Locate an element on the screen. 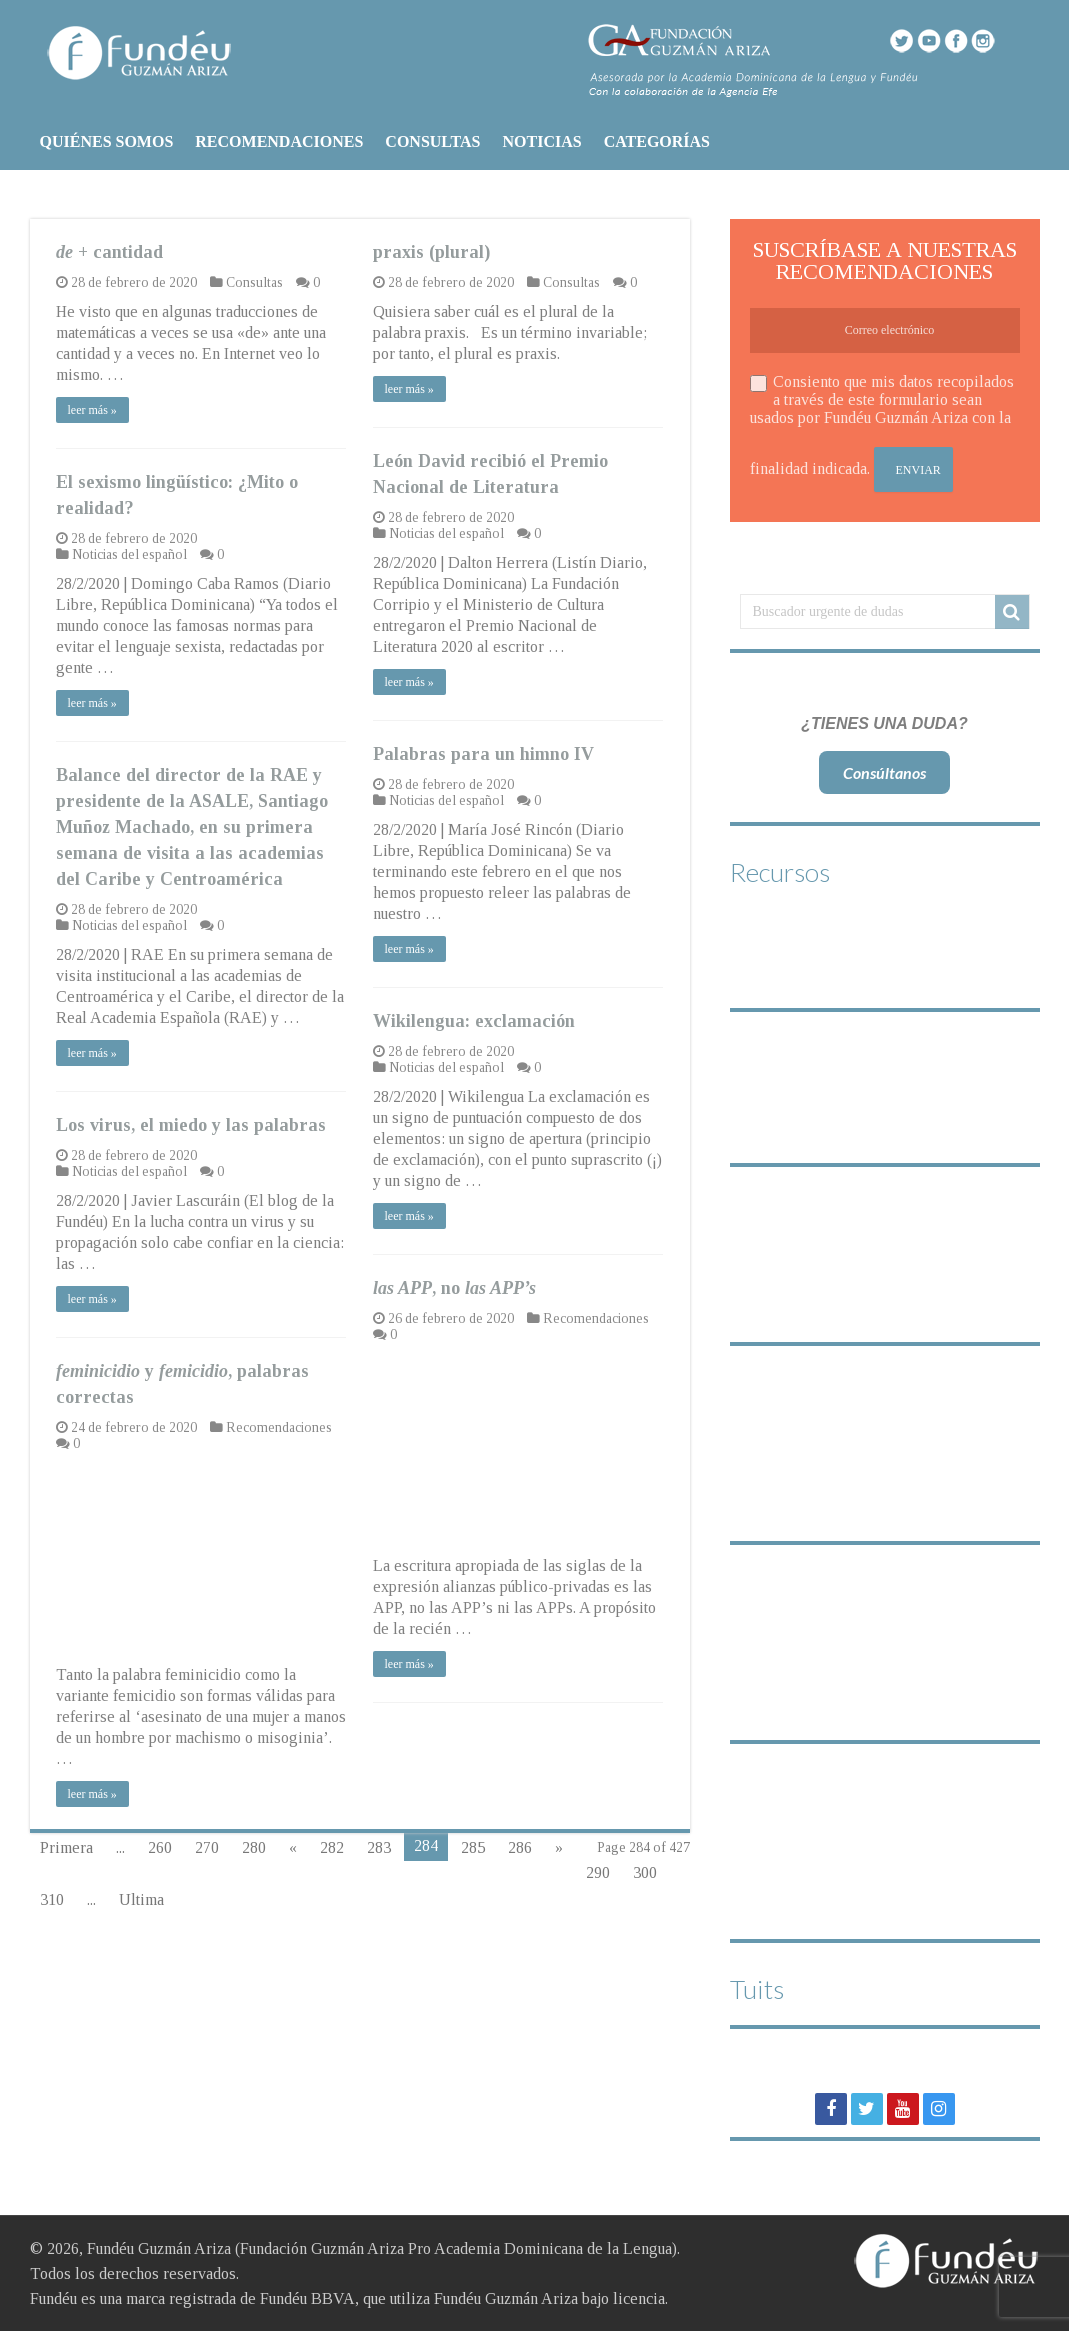 The height and width of the screenshot is (2331, 1069). 270 is located at coordinates (207, 1847).